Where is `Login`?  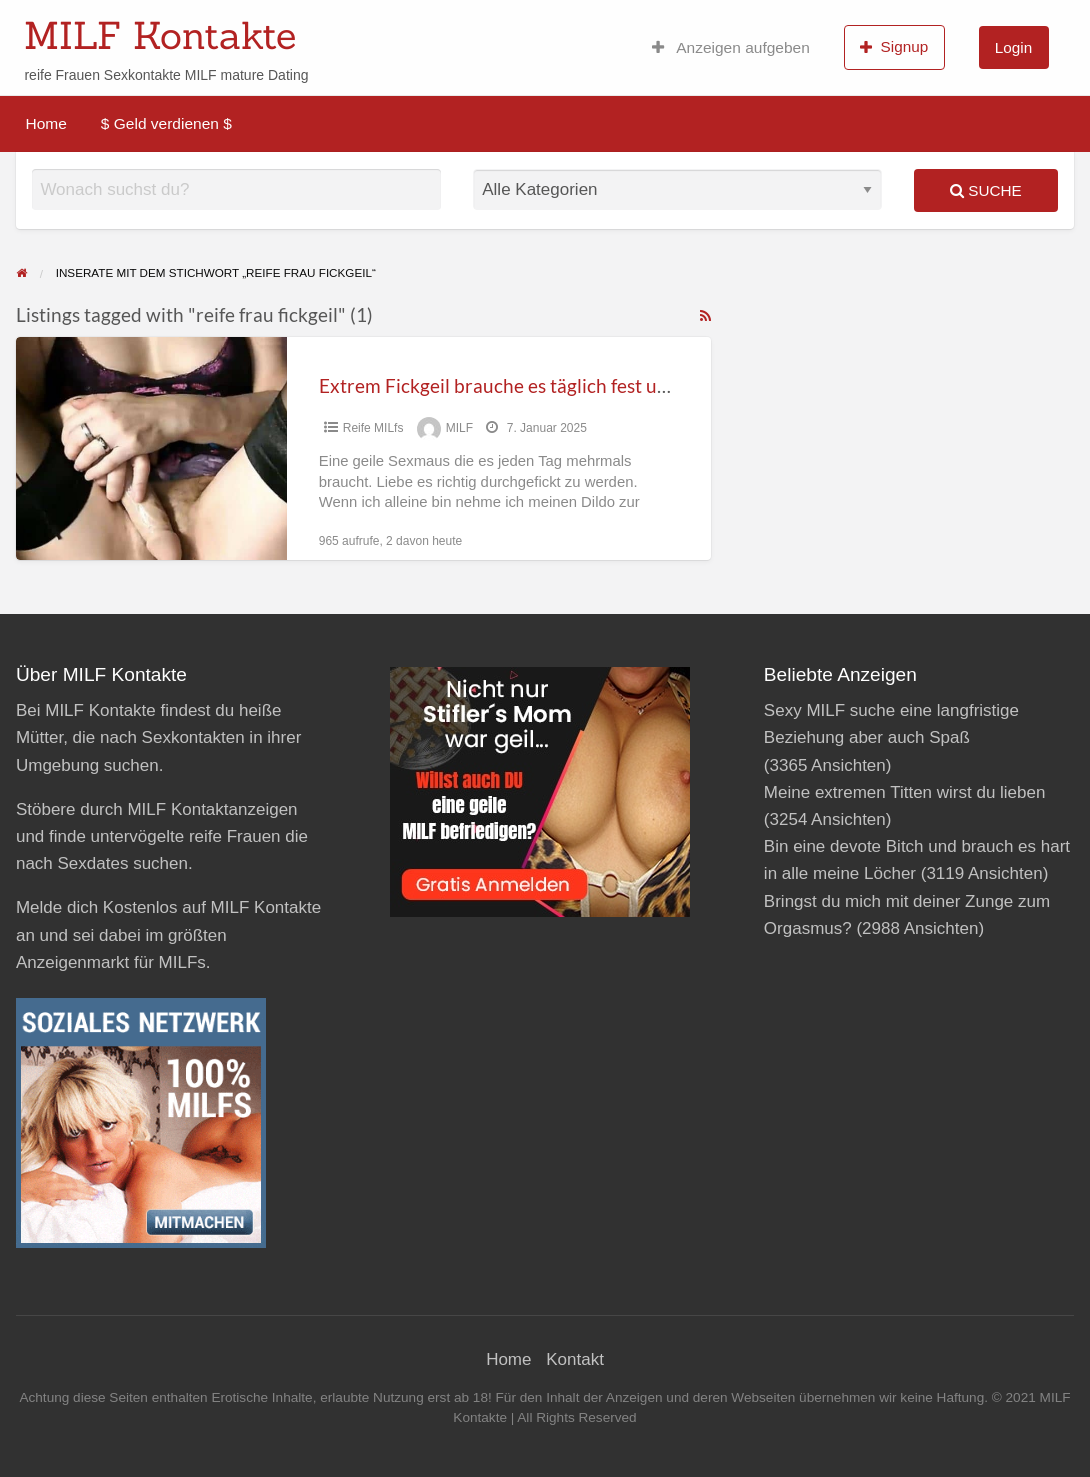
Login is located at coordinates (1013, 47).